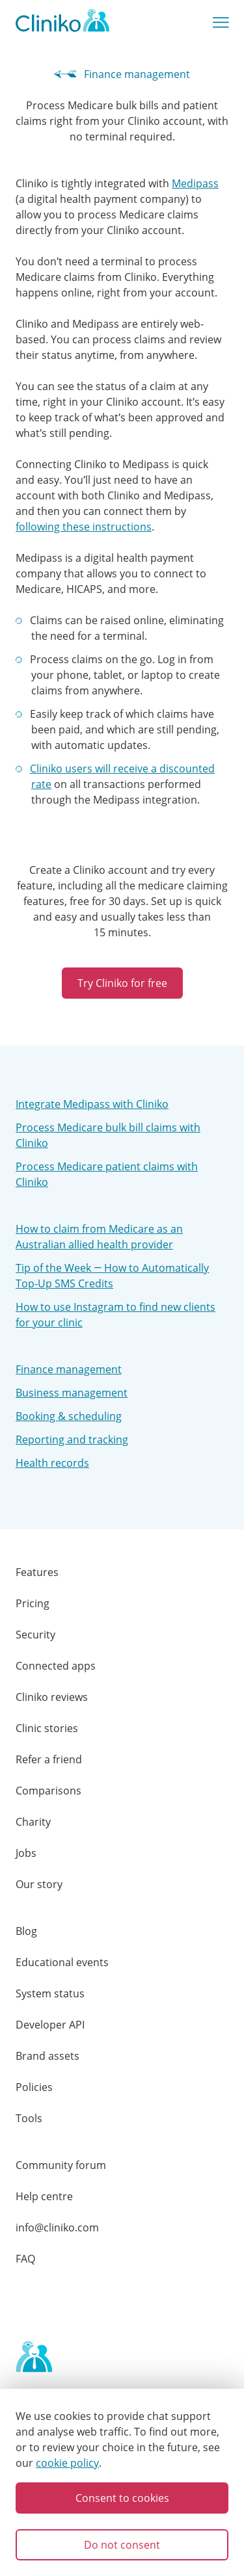  Describe the element at coordinates (39, 1884) in the screenshot. I see `Our story` at that location.